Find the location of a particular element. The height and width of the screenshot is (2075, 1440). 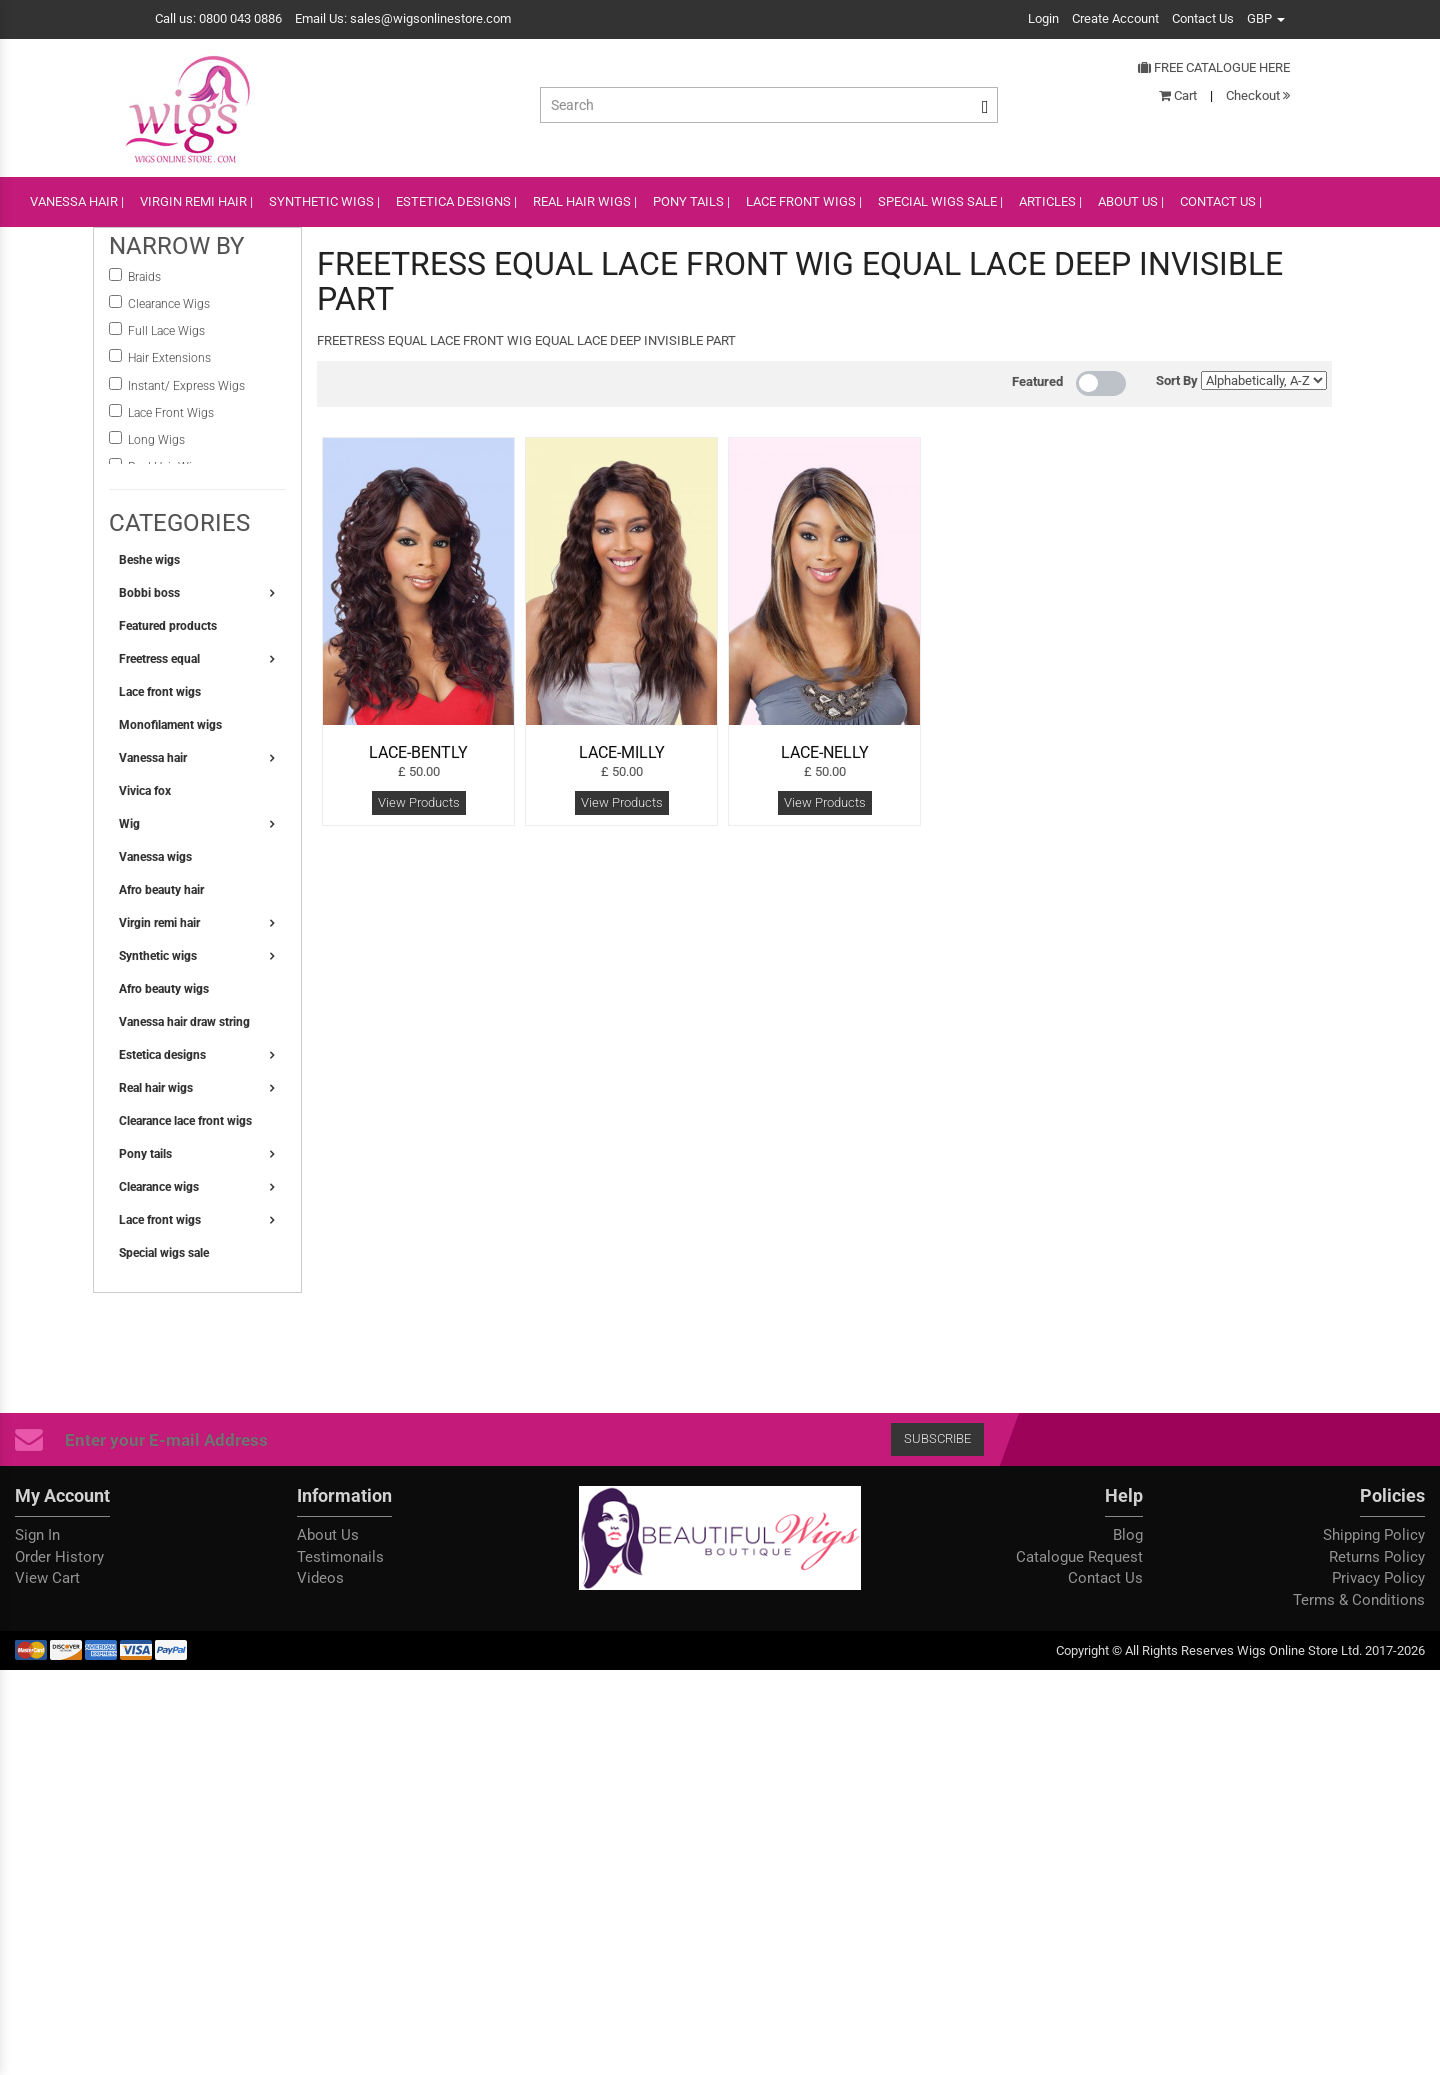

Hair Extensions is located at coordinates (169, 358).